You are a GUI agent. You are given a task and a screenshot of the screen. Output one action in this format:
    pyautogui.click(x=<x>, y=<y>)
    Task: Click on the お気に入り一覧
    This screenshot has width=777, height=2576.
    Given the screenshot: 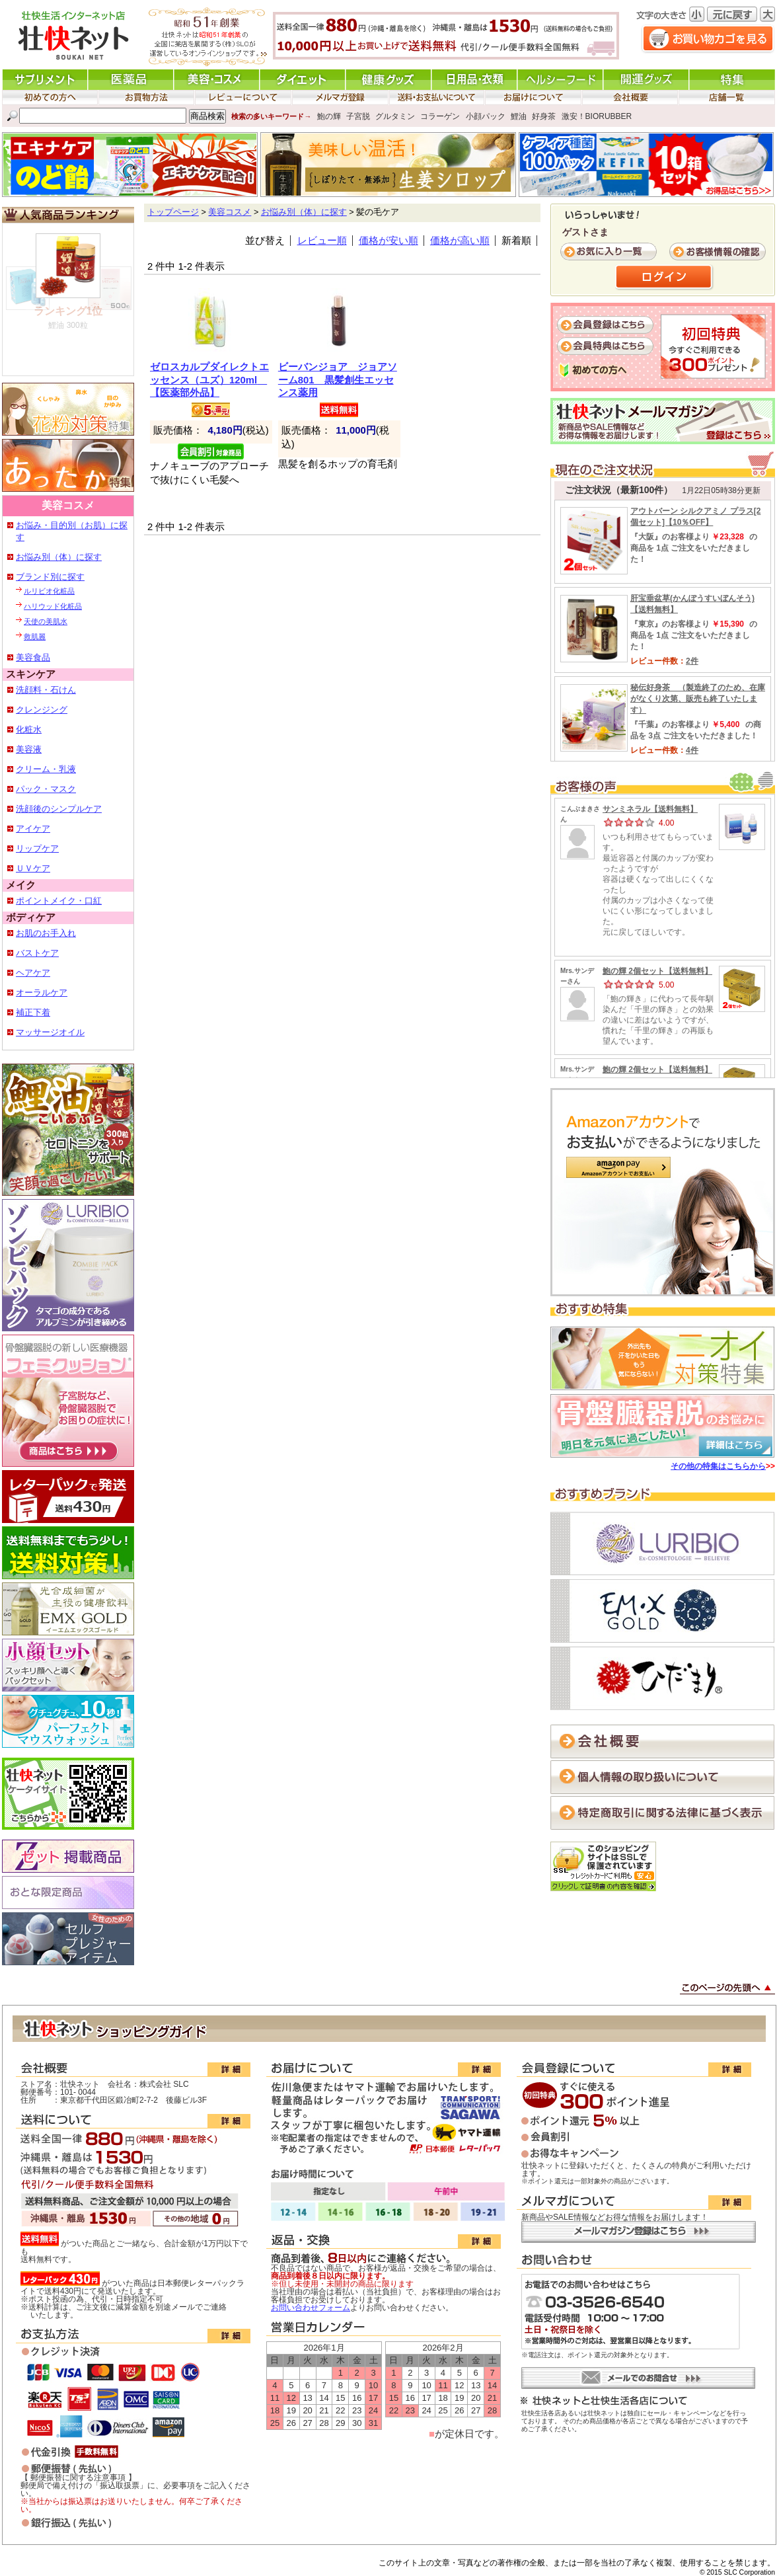 What is the action you would take?
    pyautogui.click(x=609, y=252)
    